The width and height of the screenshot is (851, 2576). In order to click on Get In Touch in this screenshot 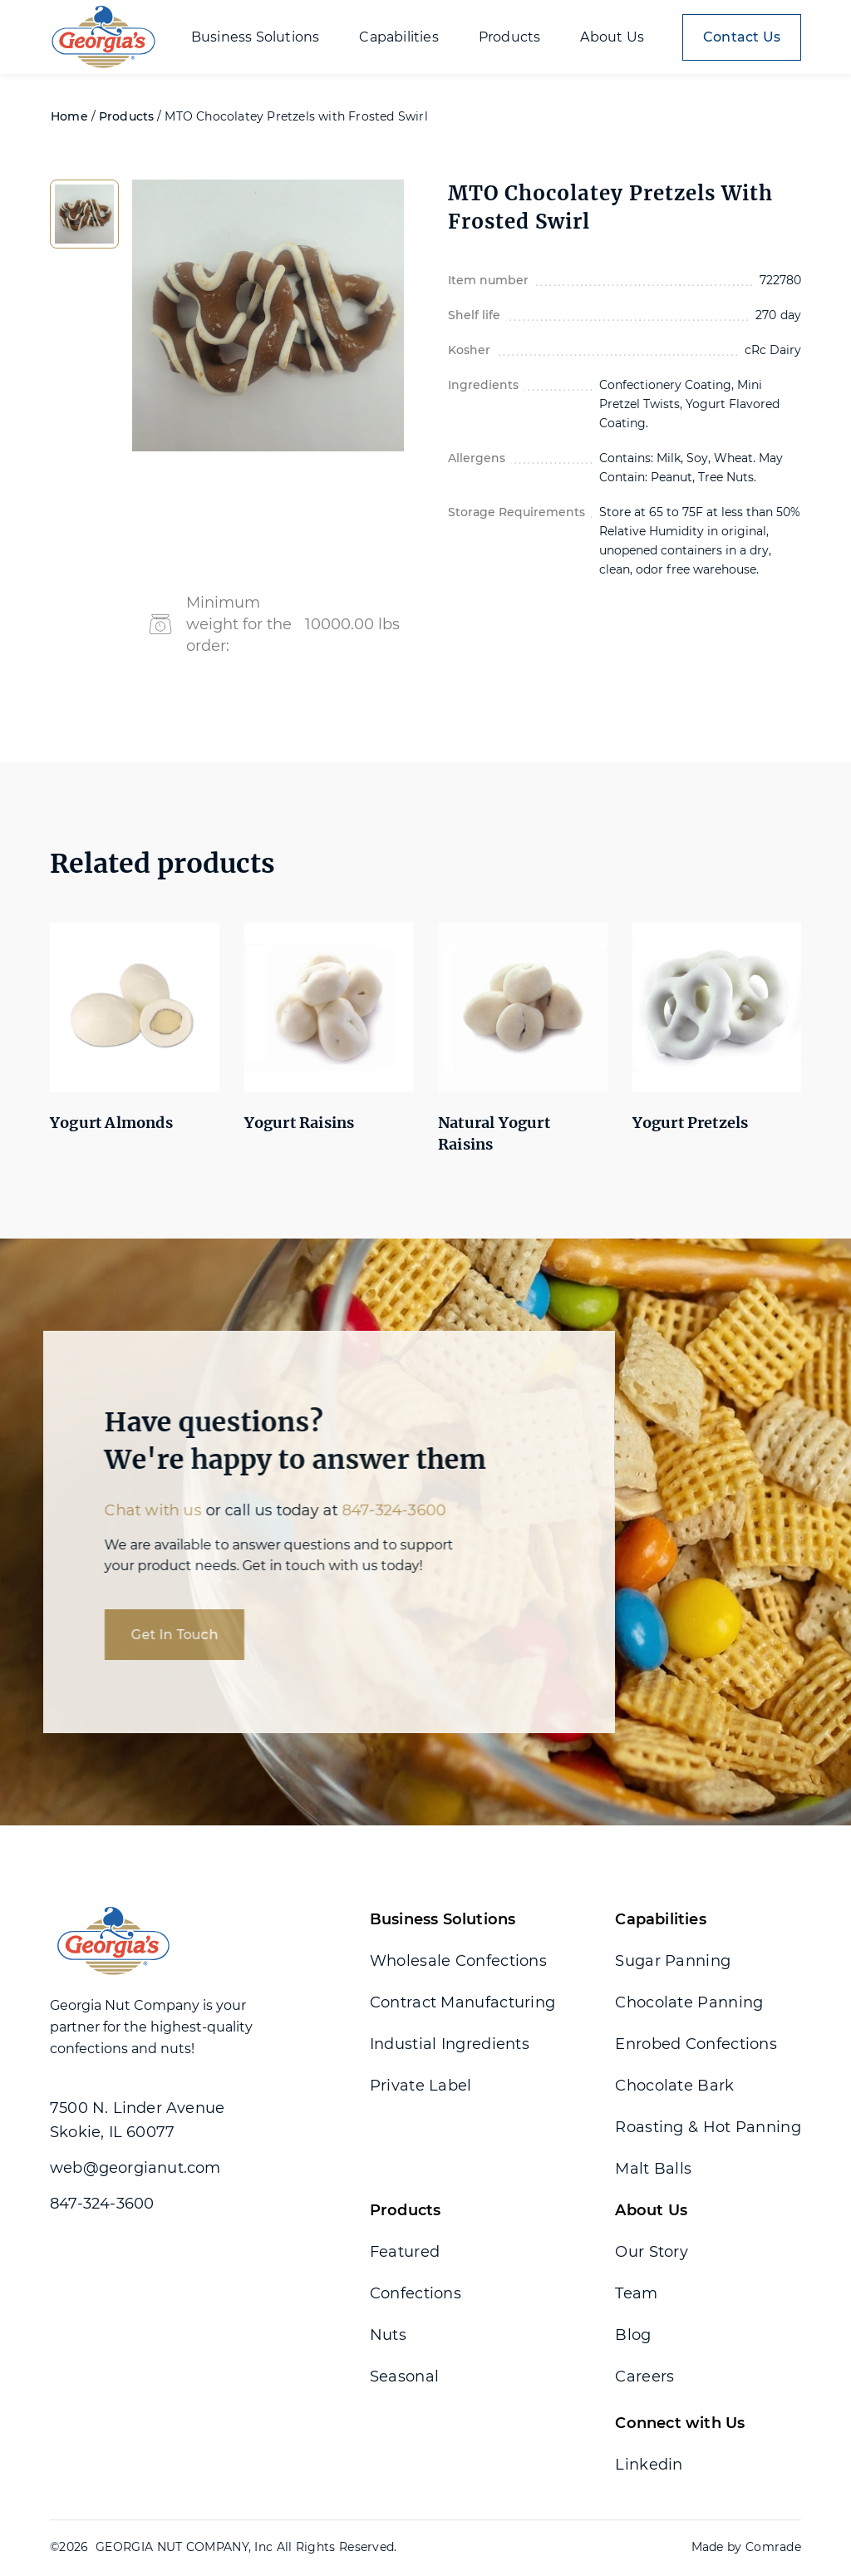, I will do `click(164, 1635)`.